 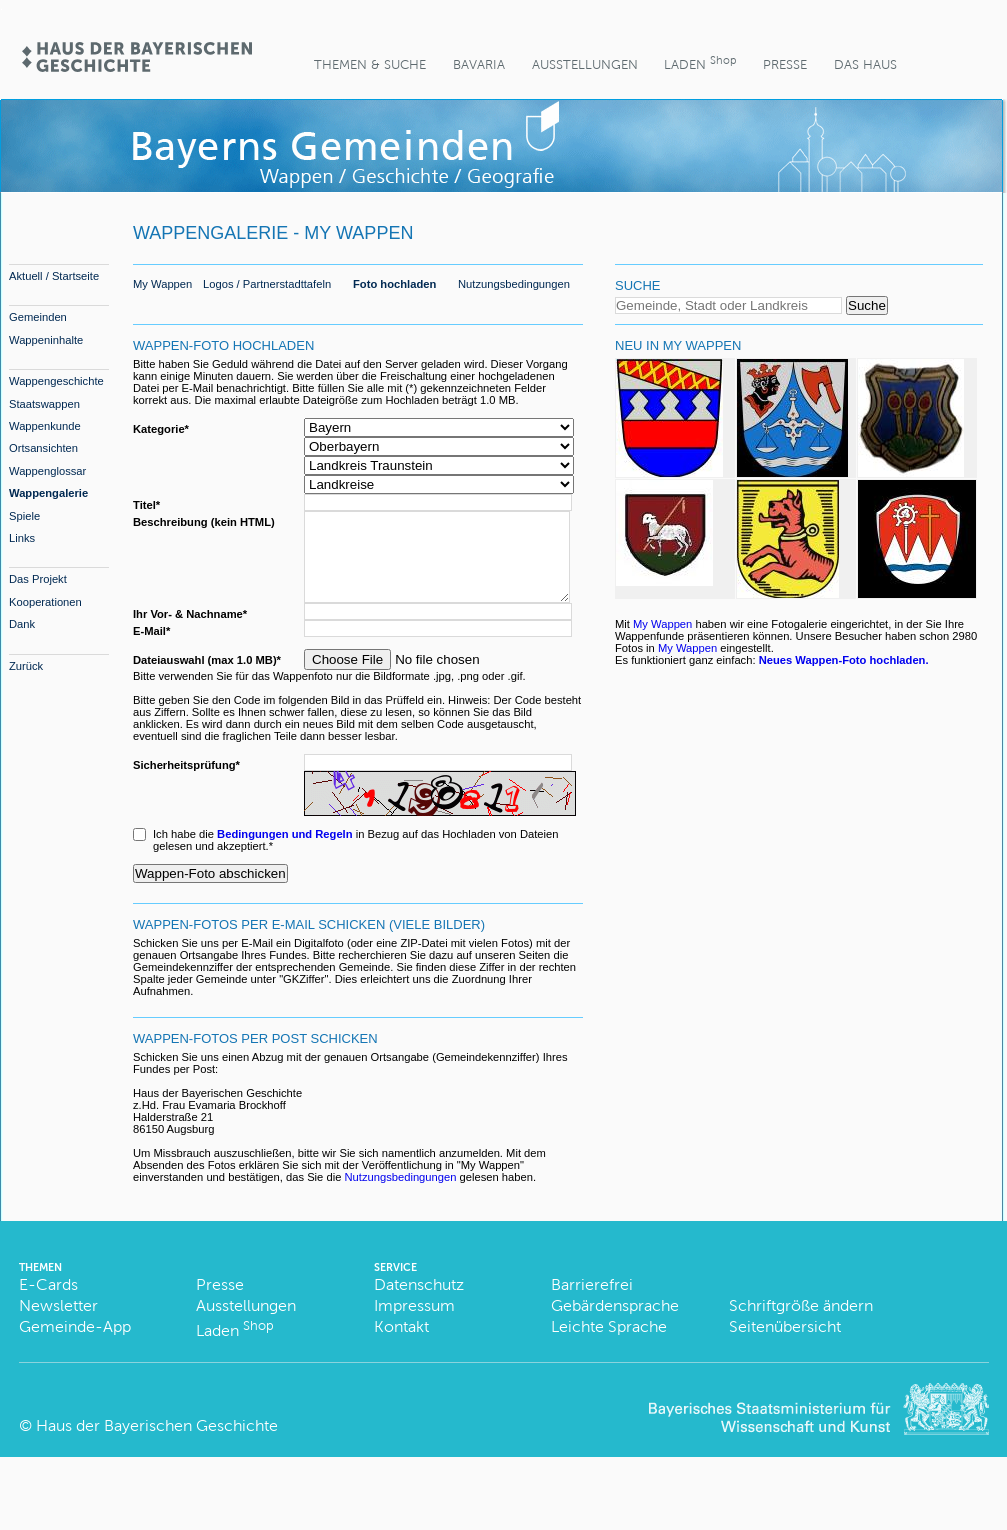 What do you see at coordinates (157, 1443) in the screenshot?
I see `Haus der Bayerischen Geschichte` at bounding box center [157, 1443].